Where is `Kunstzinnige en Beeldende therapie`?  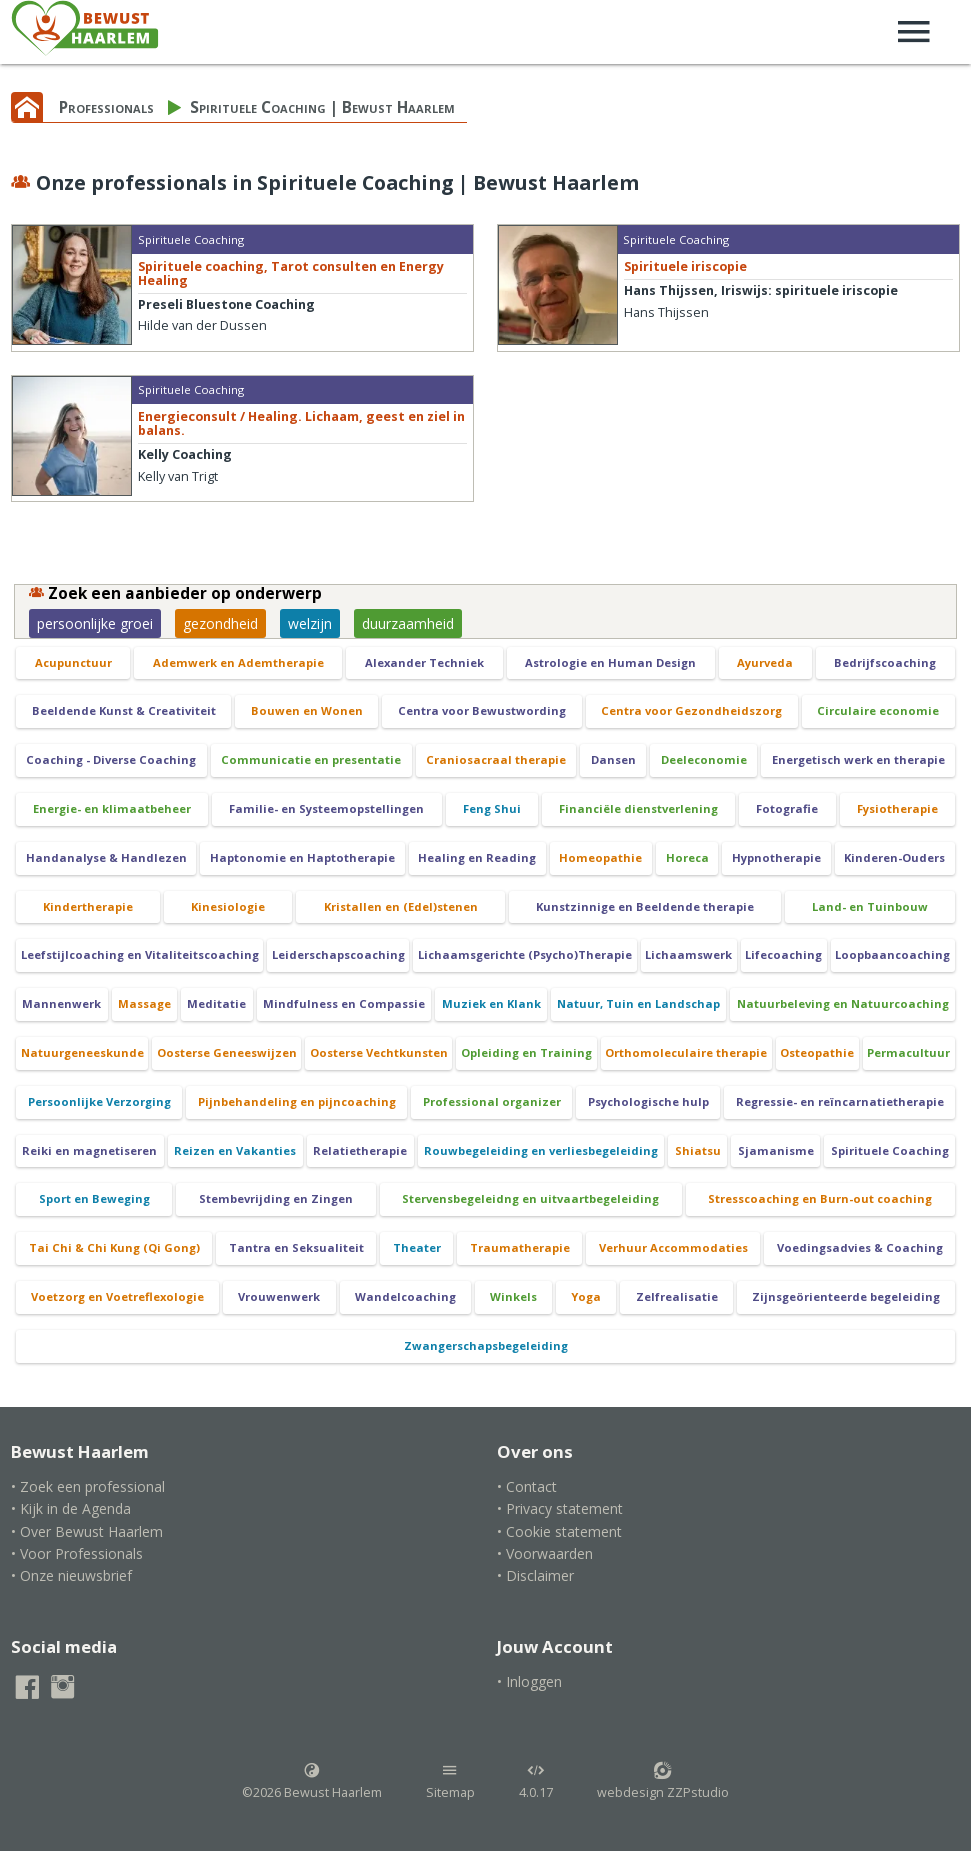 Kunstzinnige en Beeldende therapie is located at coordinates (645, 906).